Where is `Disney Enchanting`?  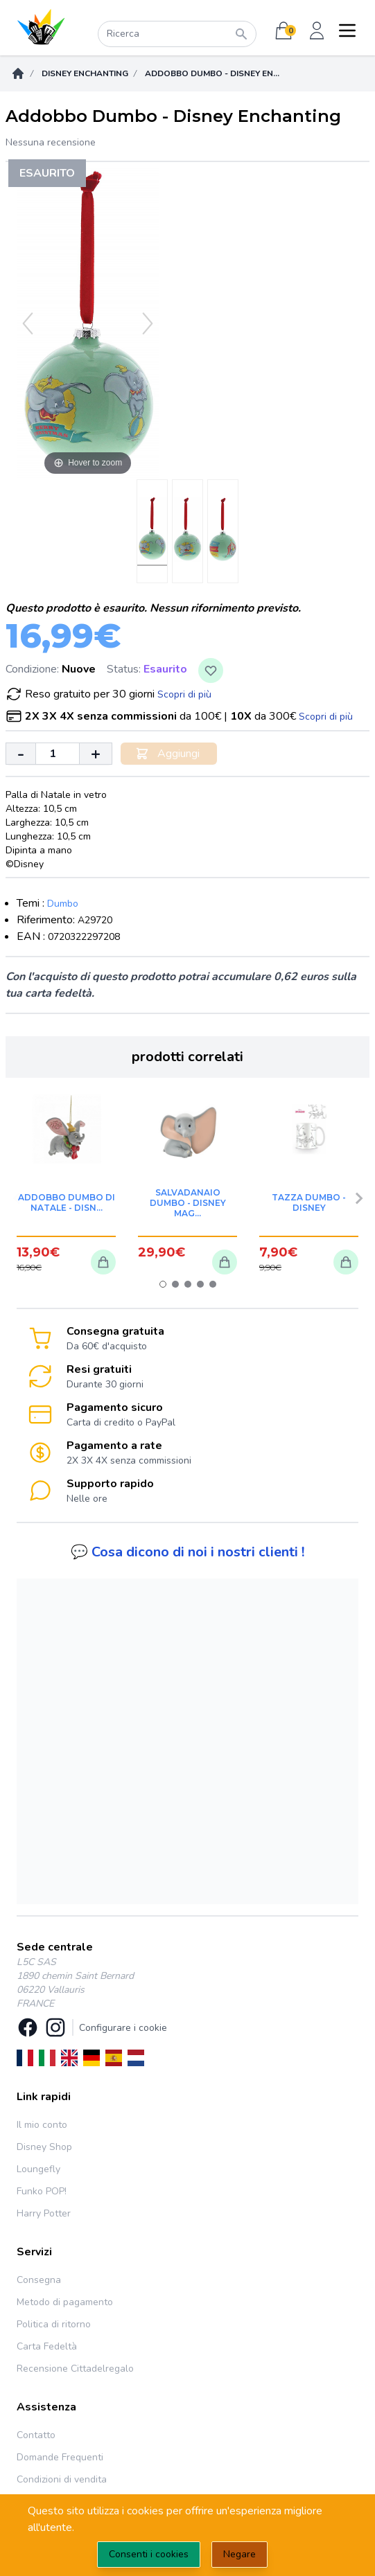 Disney Enchanting is located at coordinates (85, 73).